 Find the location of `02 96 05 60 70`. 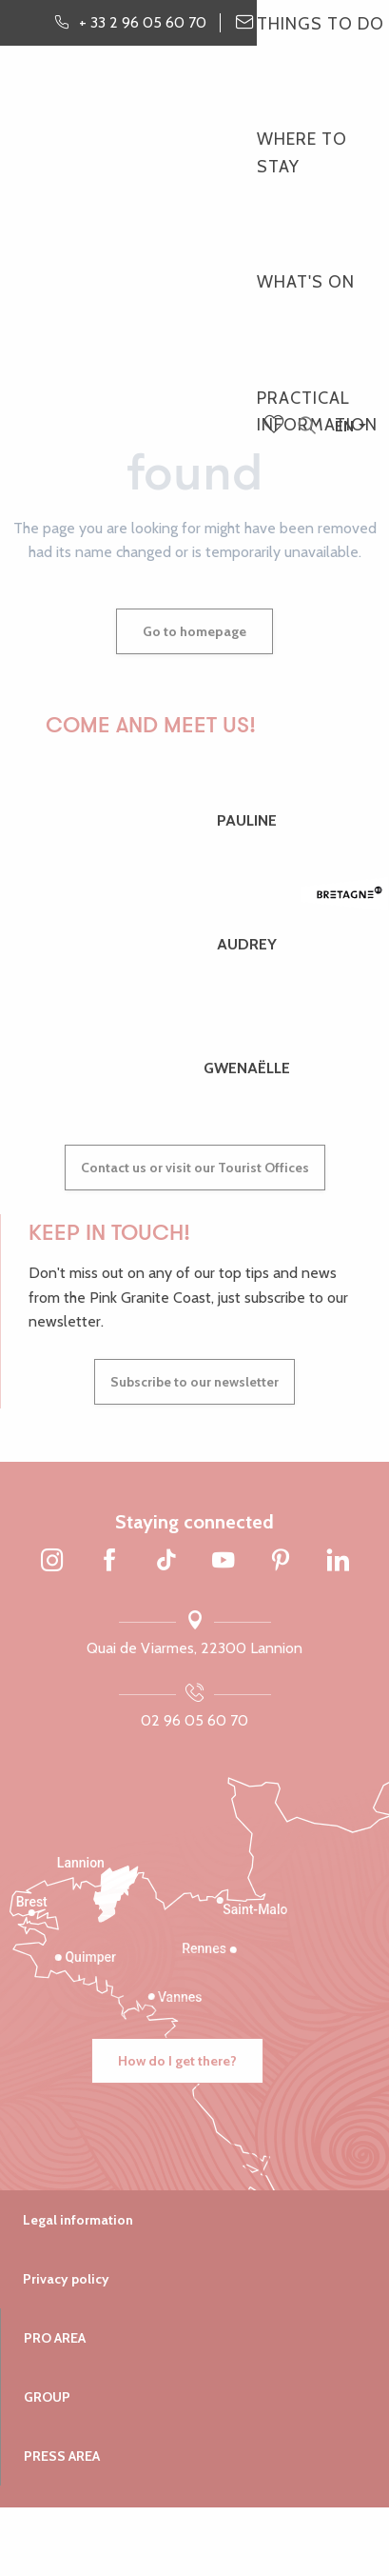

02 96 05 60 70 is located at coordinates (194, 1720).